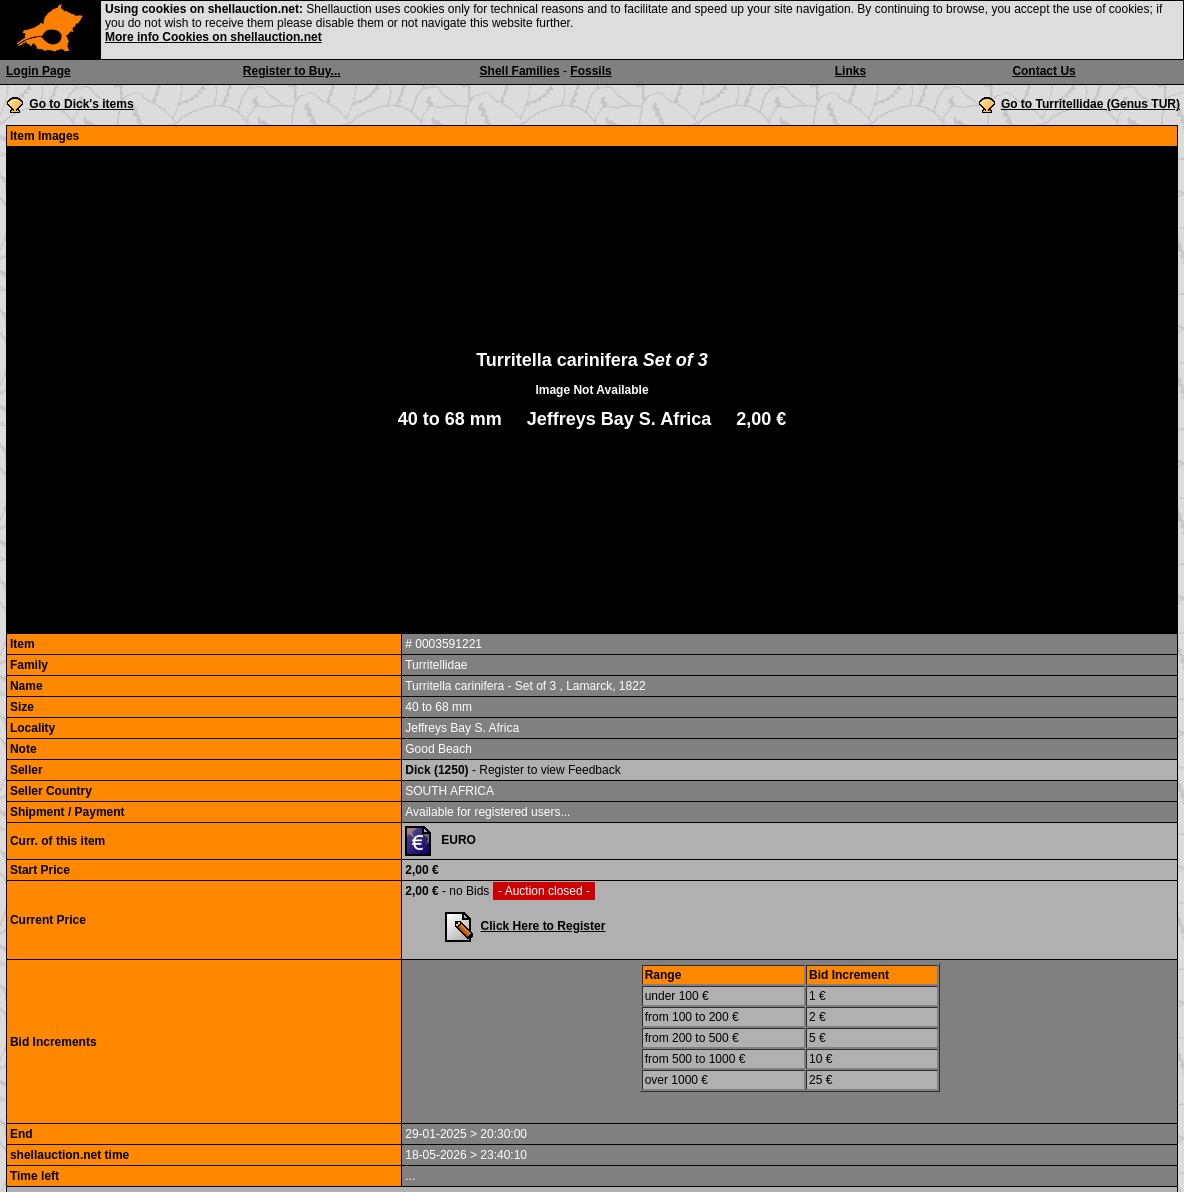  Describe the element at coordinates (38, 71) in the screenshot. I see `Login Page` at that location.